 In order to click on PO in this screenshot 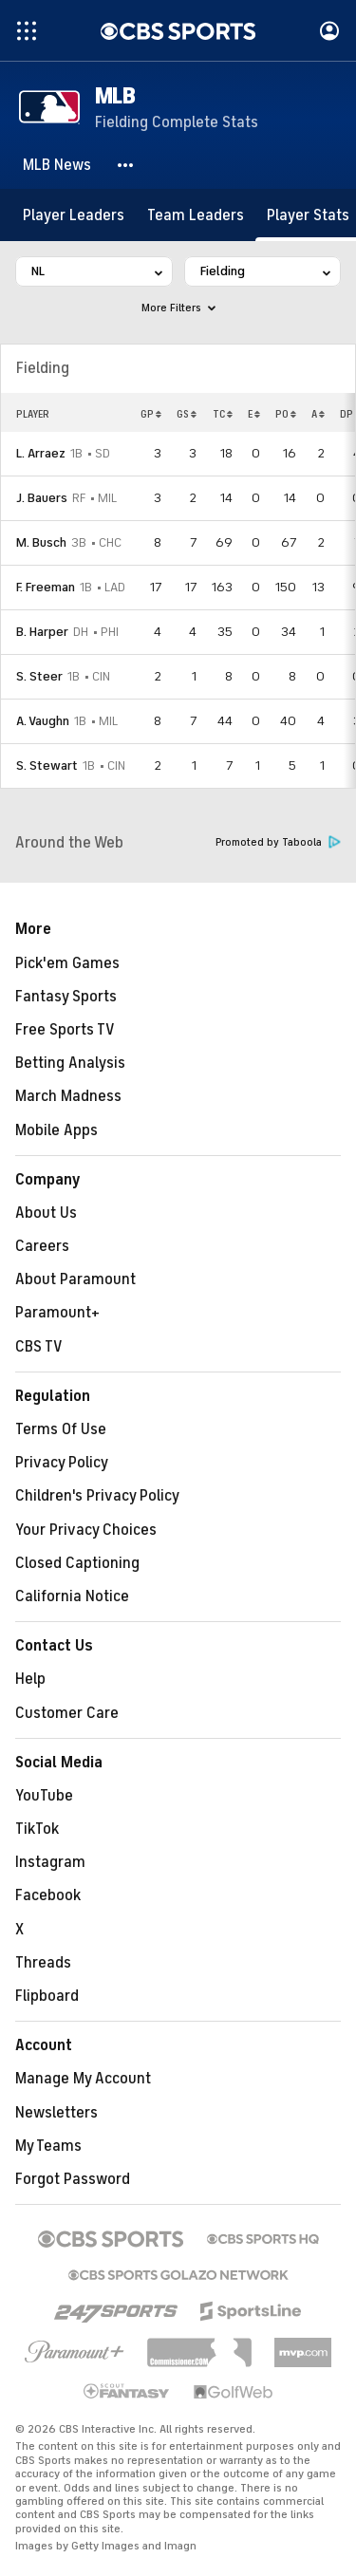, I will do `click(285, 413)`.